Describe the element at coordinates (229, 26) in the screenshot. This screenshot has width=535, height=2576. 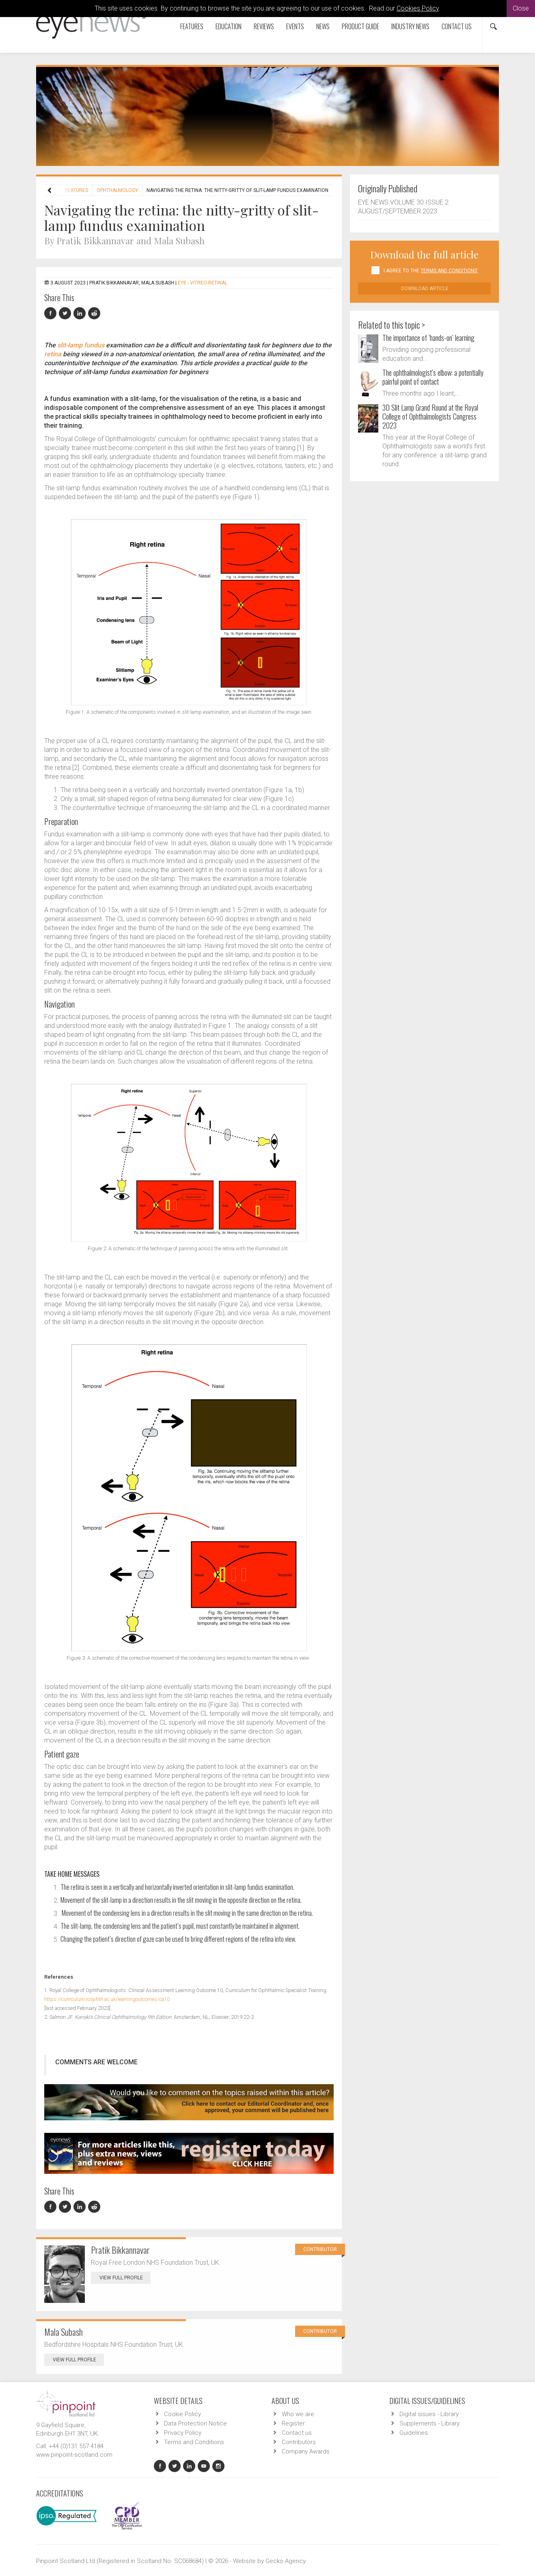
I see `Education` at that location.